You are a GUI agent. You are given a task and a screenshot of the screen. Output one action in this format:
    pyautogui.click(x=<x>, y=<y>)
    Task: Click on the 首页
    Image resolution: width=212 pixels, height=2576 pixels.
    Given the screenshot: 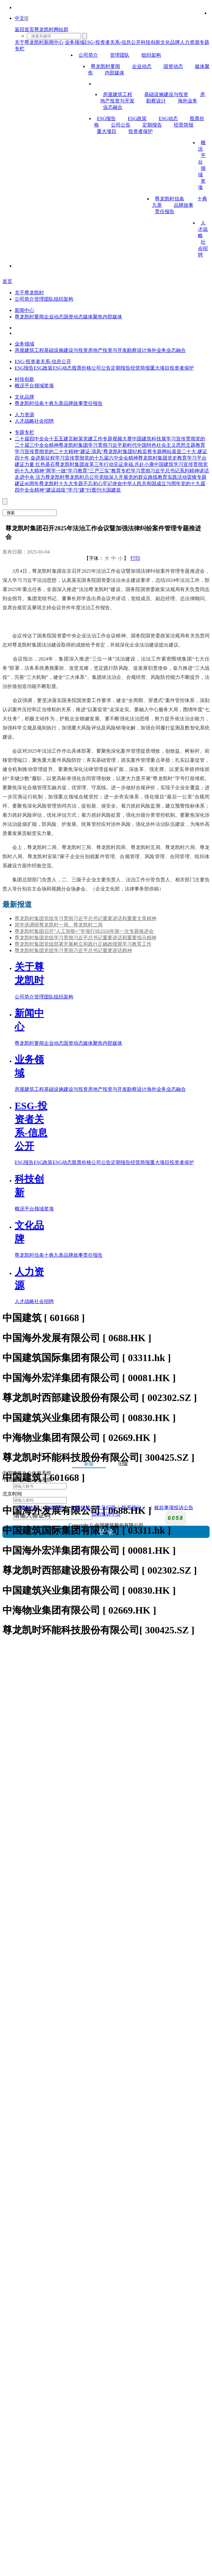 What is the action you would take?
    pyautogui.click(x=7, y=281)
    